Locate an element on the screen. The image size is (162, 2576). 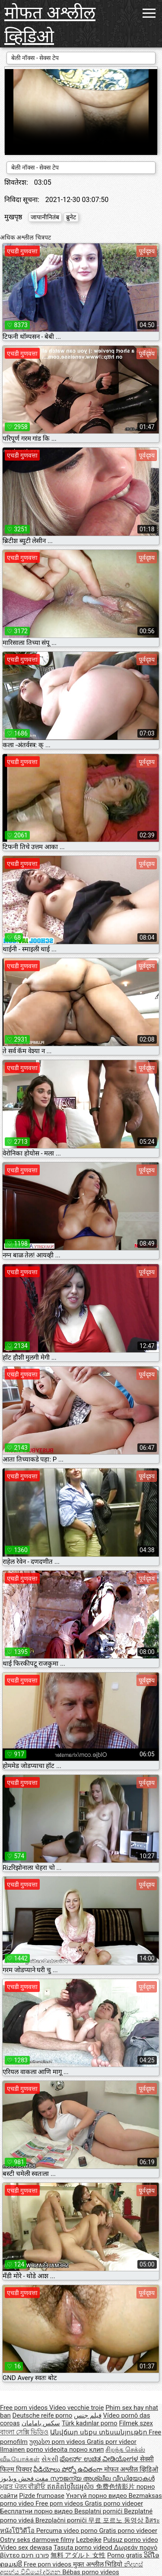
Gratis porno videoer is located at coordinates (114, 2503).